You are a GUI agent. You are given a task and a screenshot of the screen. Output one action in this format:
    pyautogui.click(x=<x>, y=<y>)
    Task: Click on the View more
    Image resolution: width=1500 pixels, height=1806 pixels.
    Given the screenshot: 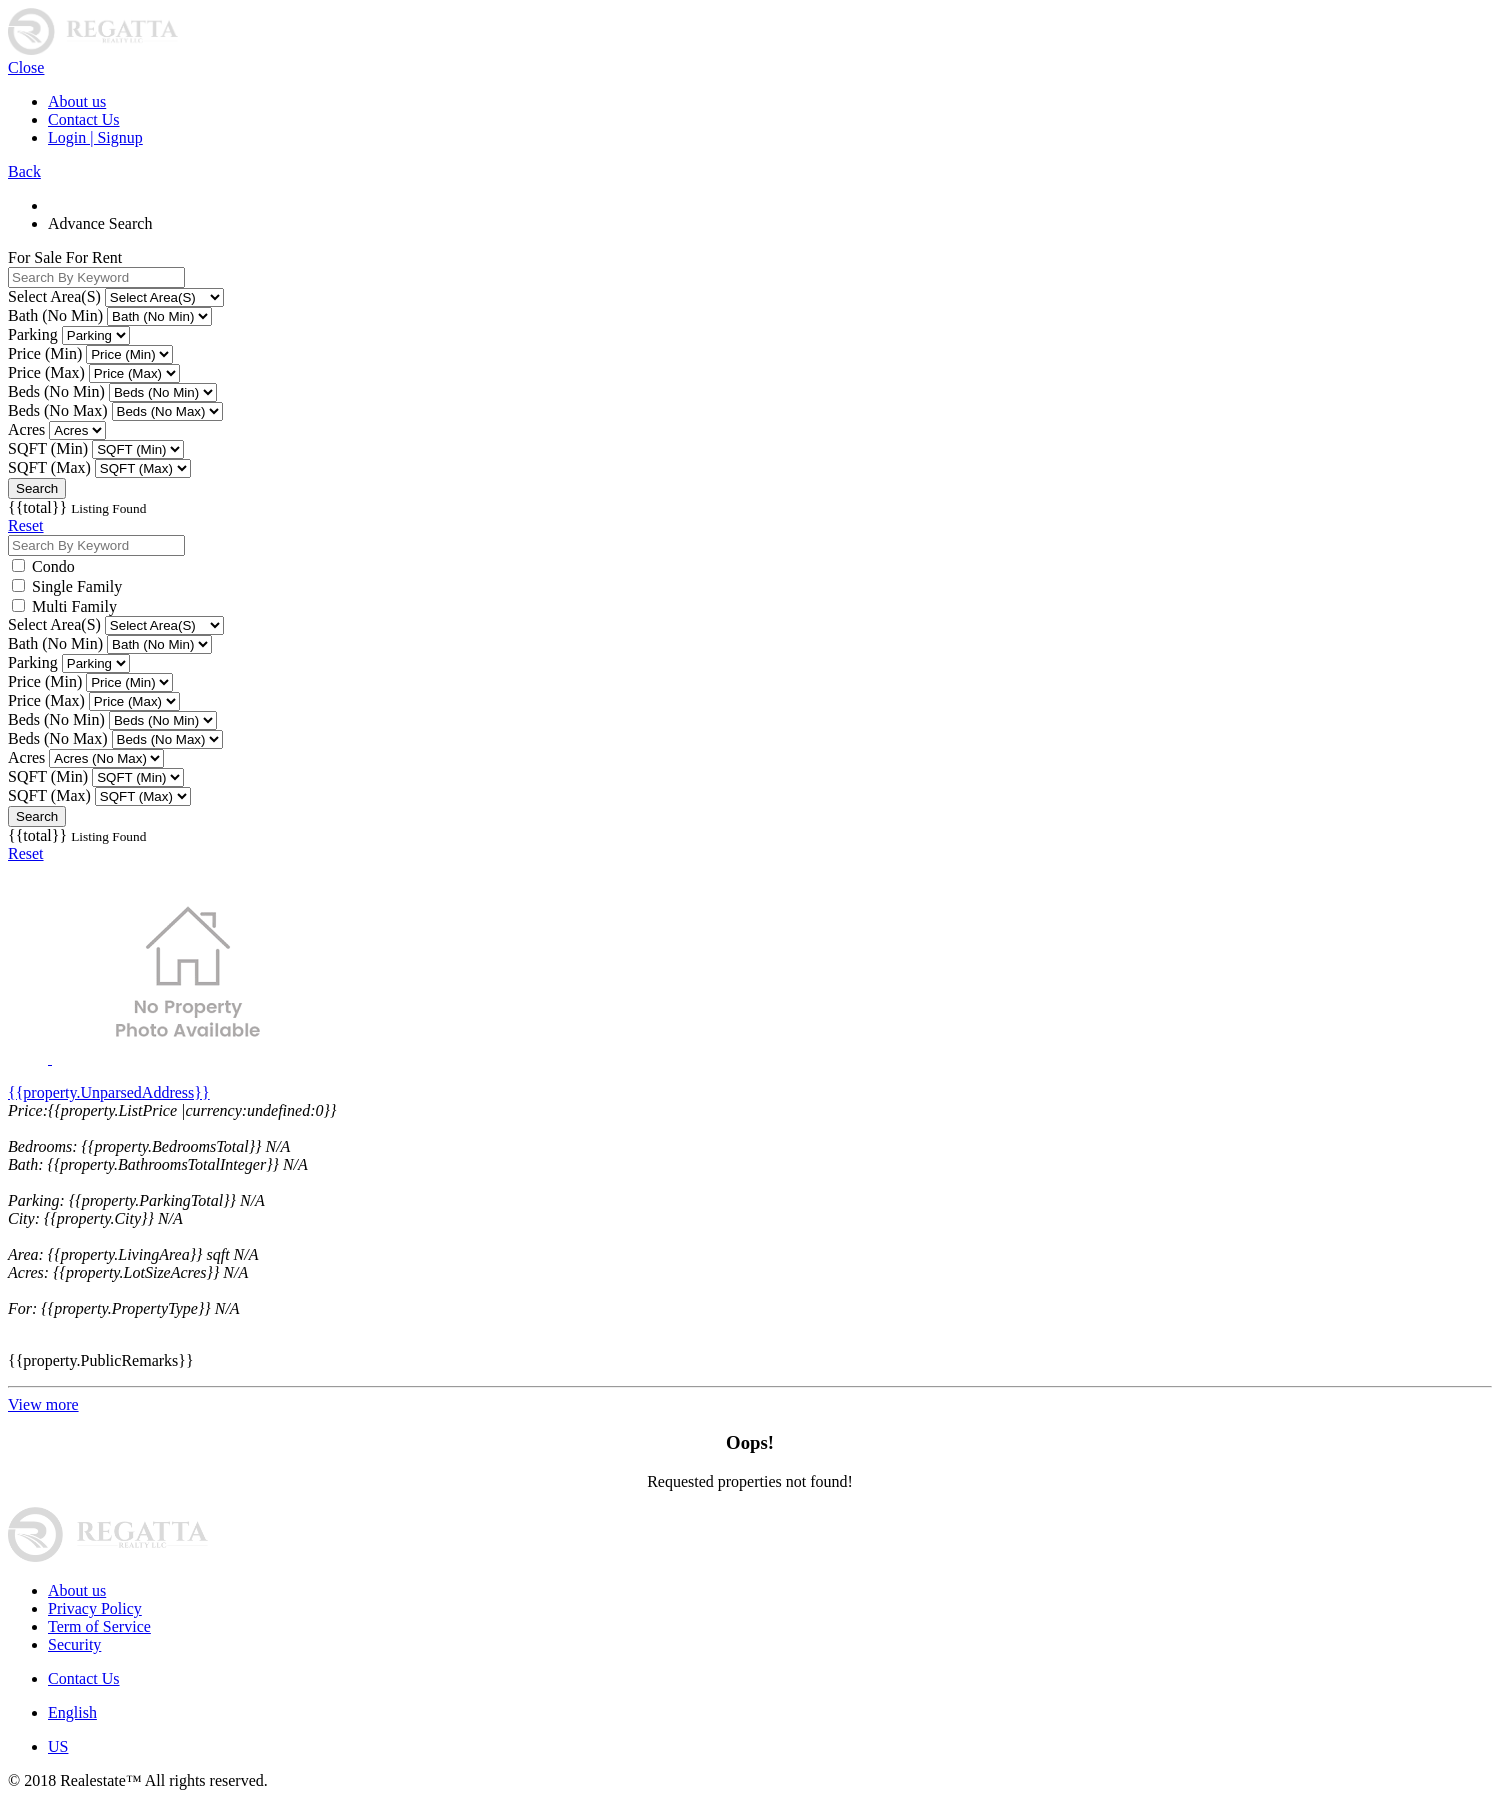 What is the action you would take?
    pyautogui.click(x=43, y=1404)
    